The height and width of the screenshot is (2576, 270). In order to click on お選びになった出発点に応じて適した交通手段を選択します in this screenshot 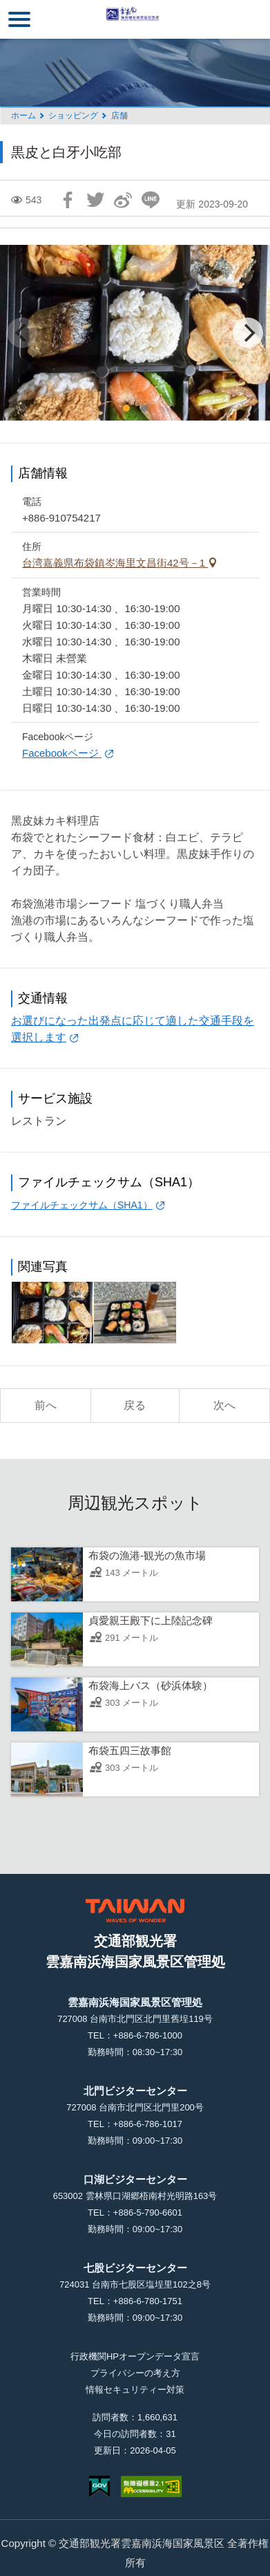, I will do `click(132, 1029)`.